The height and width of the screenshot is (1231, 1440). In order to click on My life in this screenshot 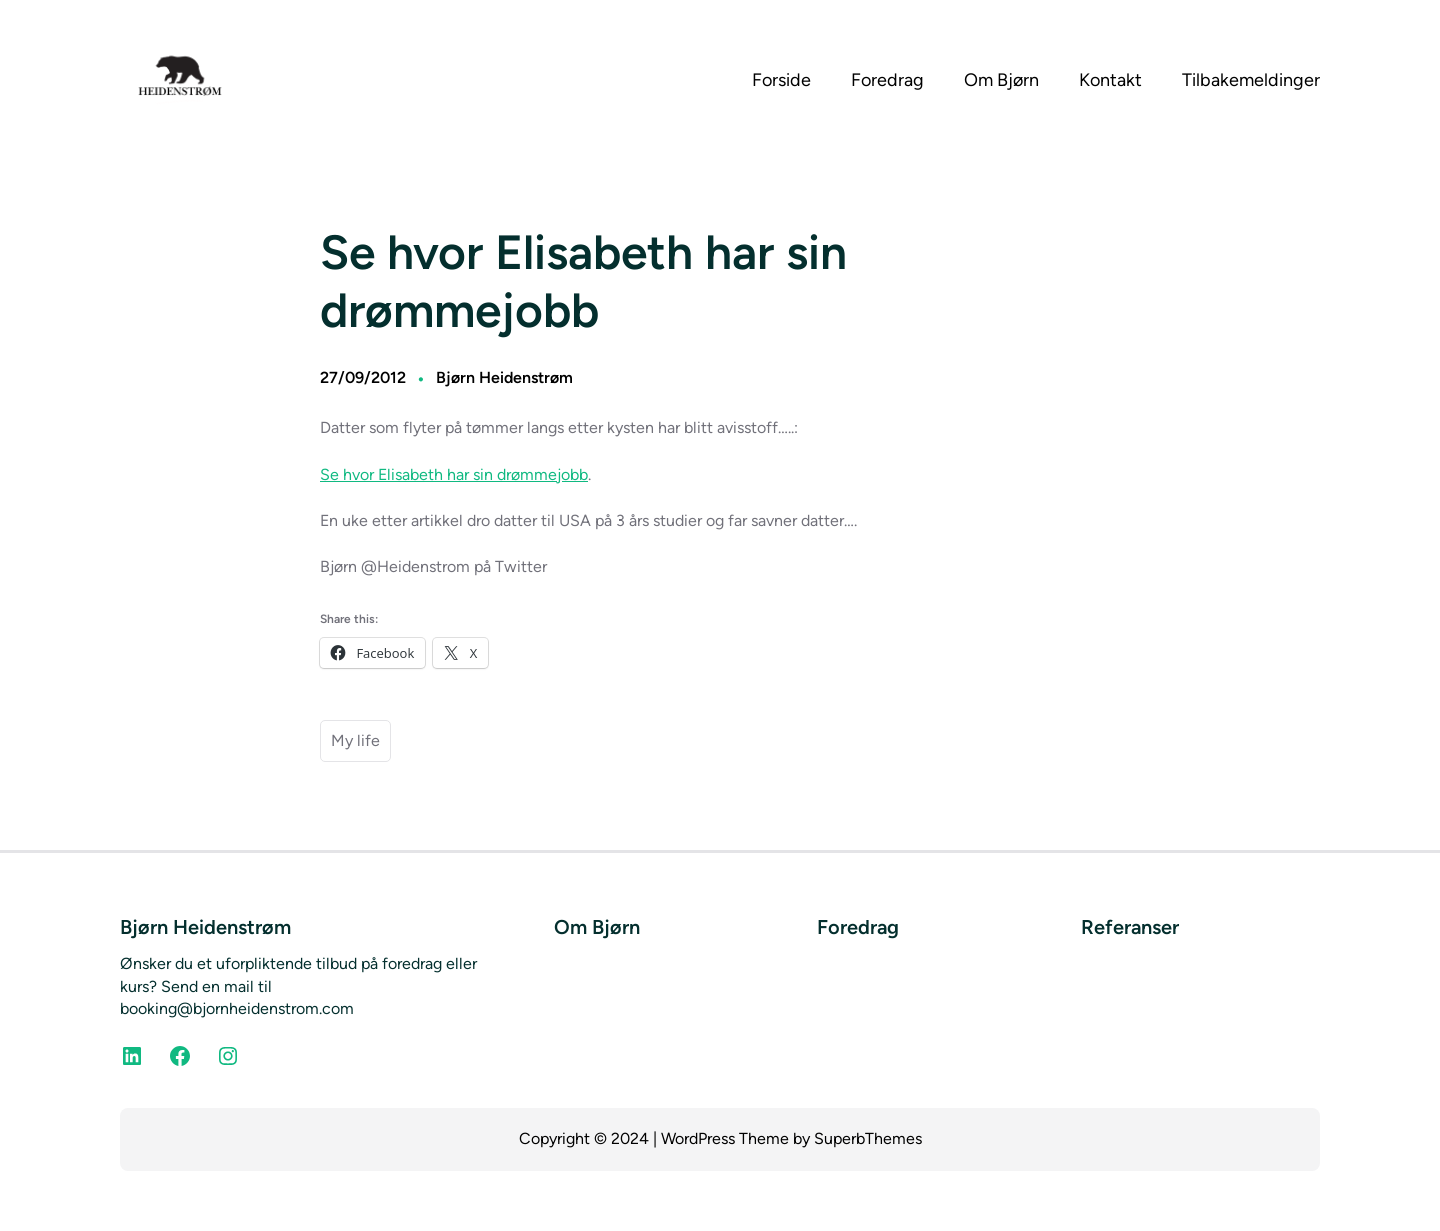, I will do `click(355, 740)`.